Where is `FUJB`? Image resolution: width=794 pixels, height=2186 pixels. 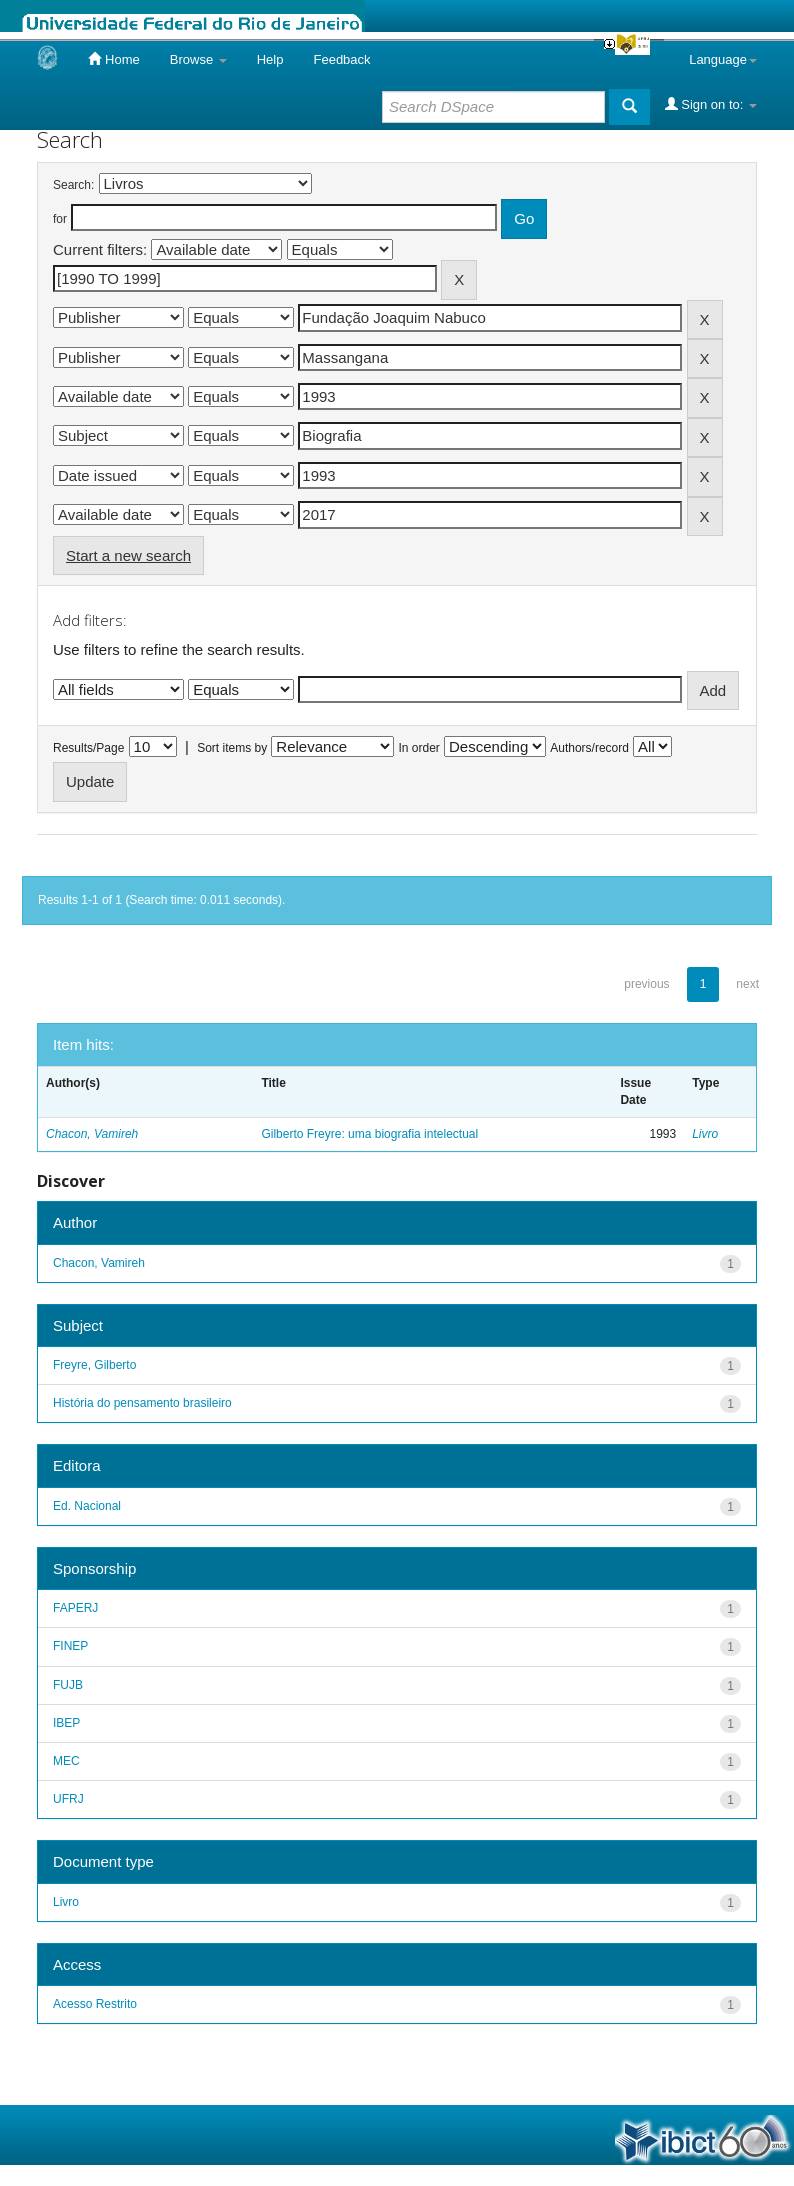
FUJB is located at coordinates (68, 1685).